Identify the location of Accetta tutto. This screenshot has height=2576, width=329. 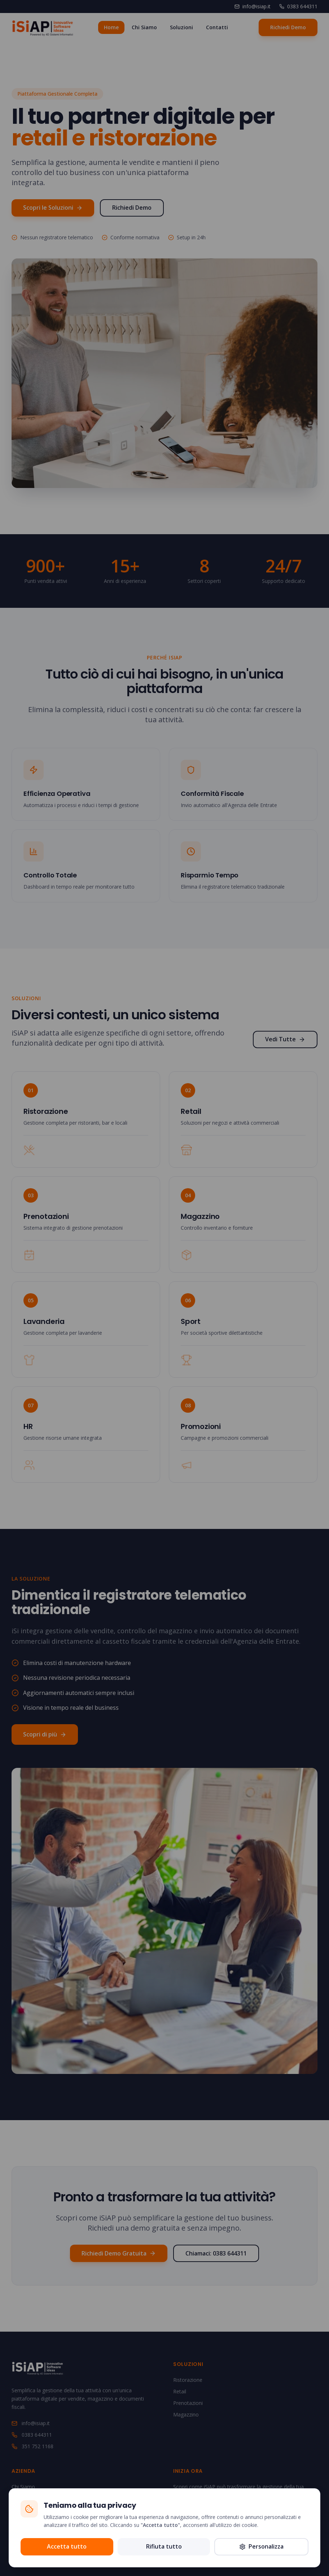
(67, 2546).